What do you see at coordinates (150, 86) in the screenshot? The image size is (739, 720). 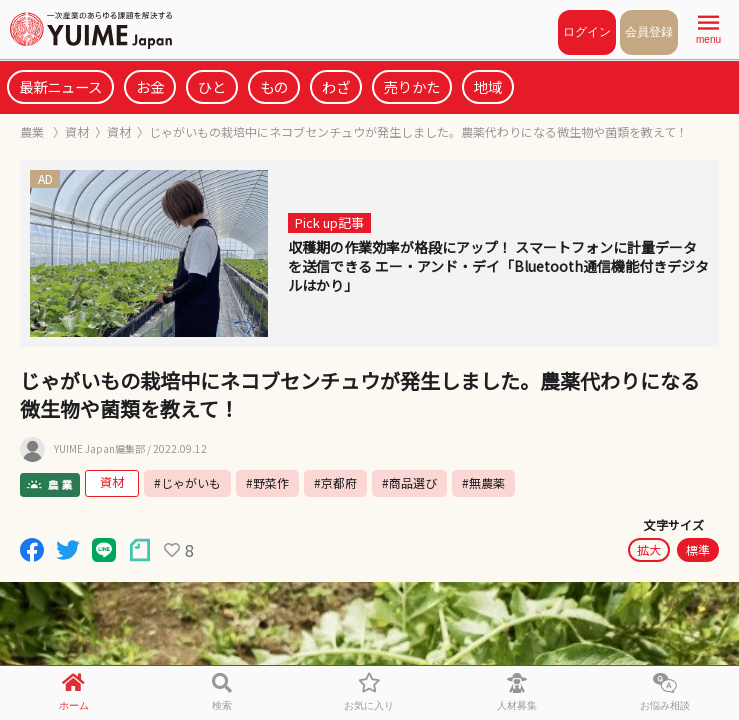 I see `お金` at bounding box center [150, 86].